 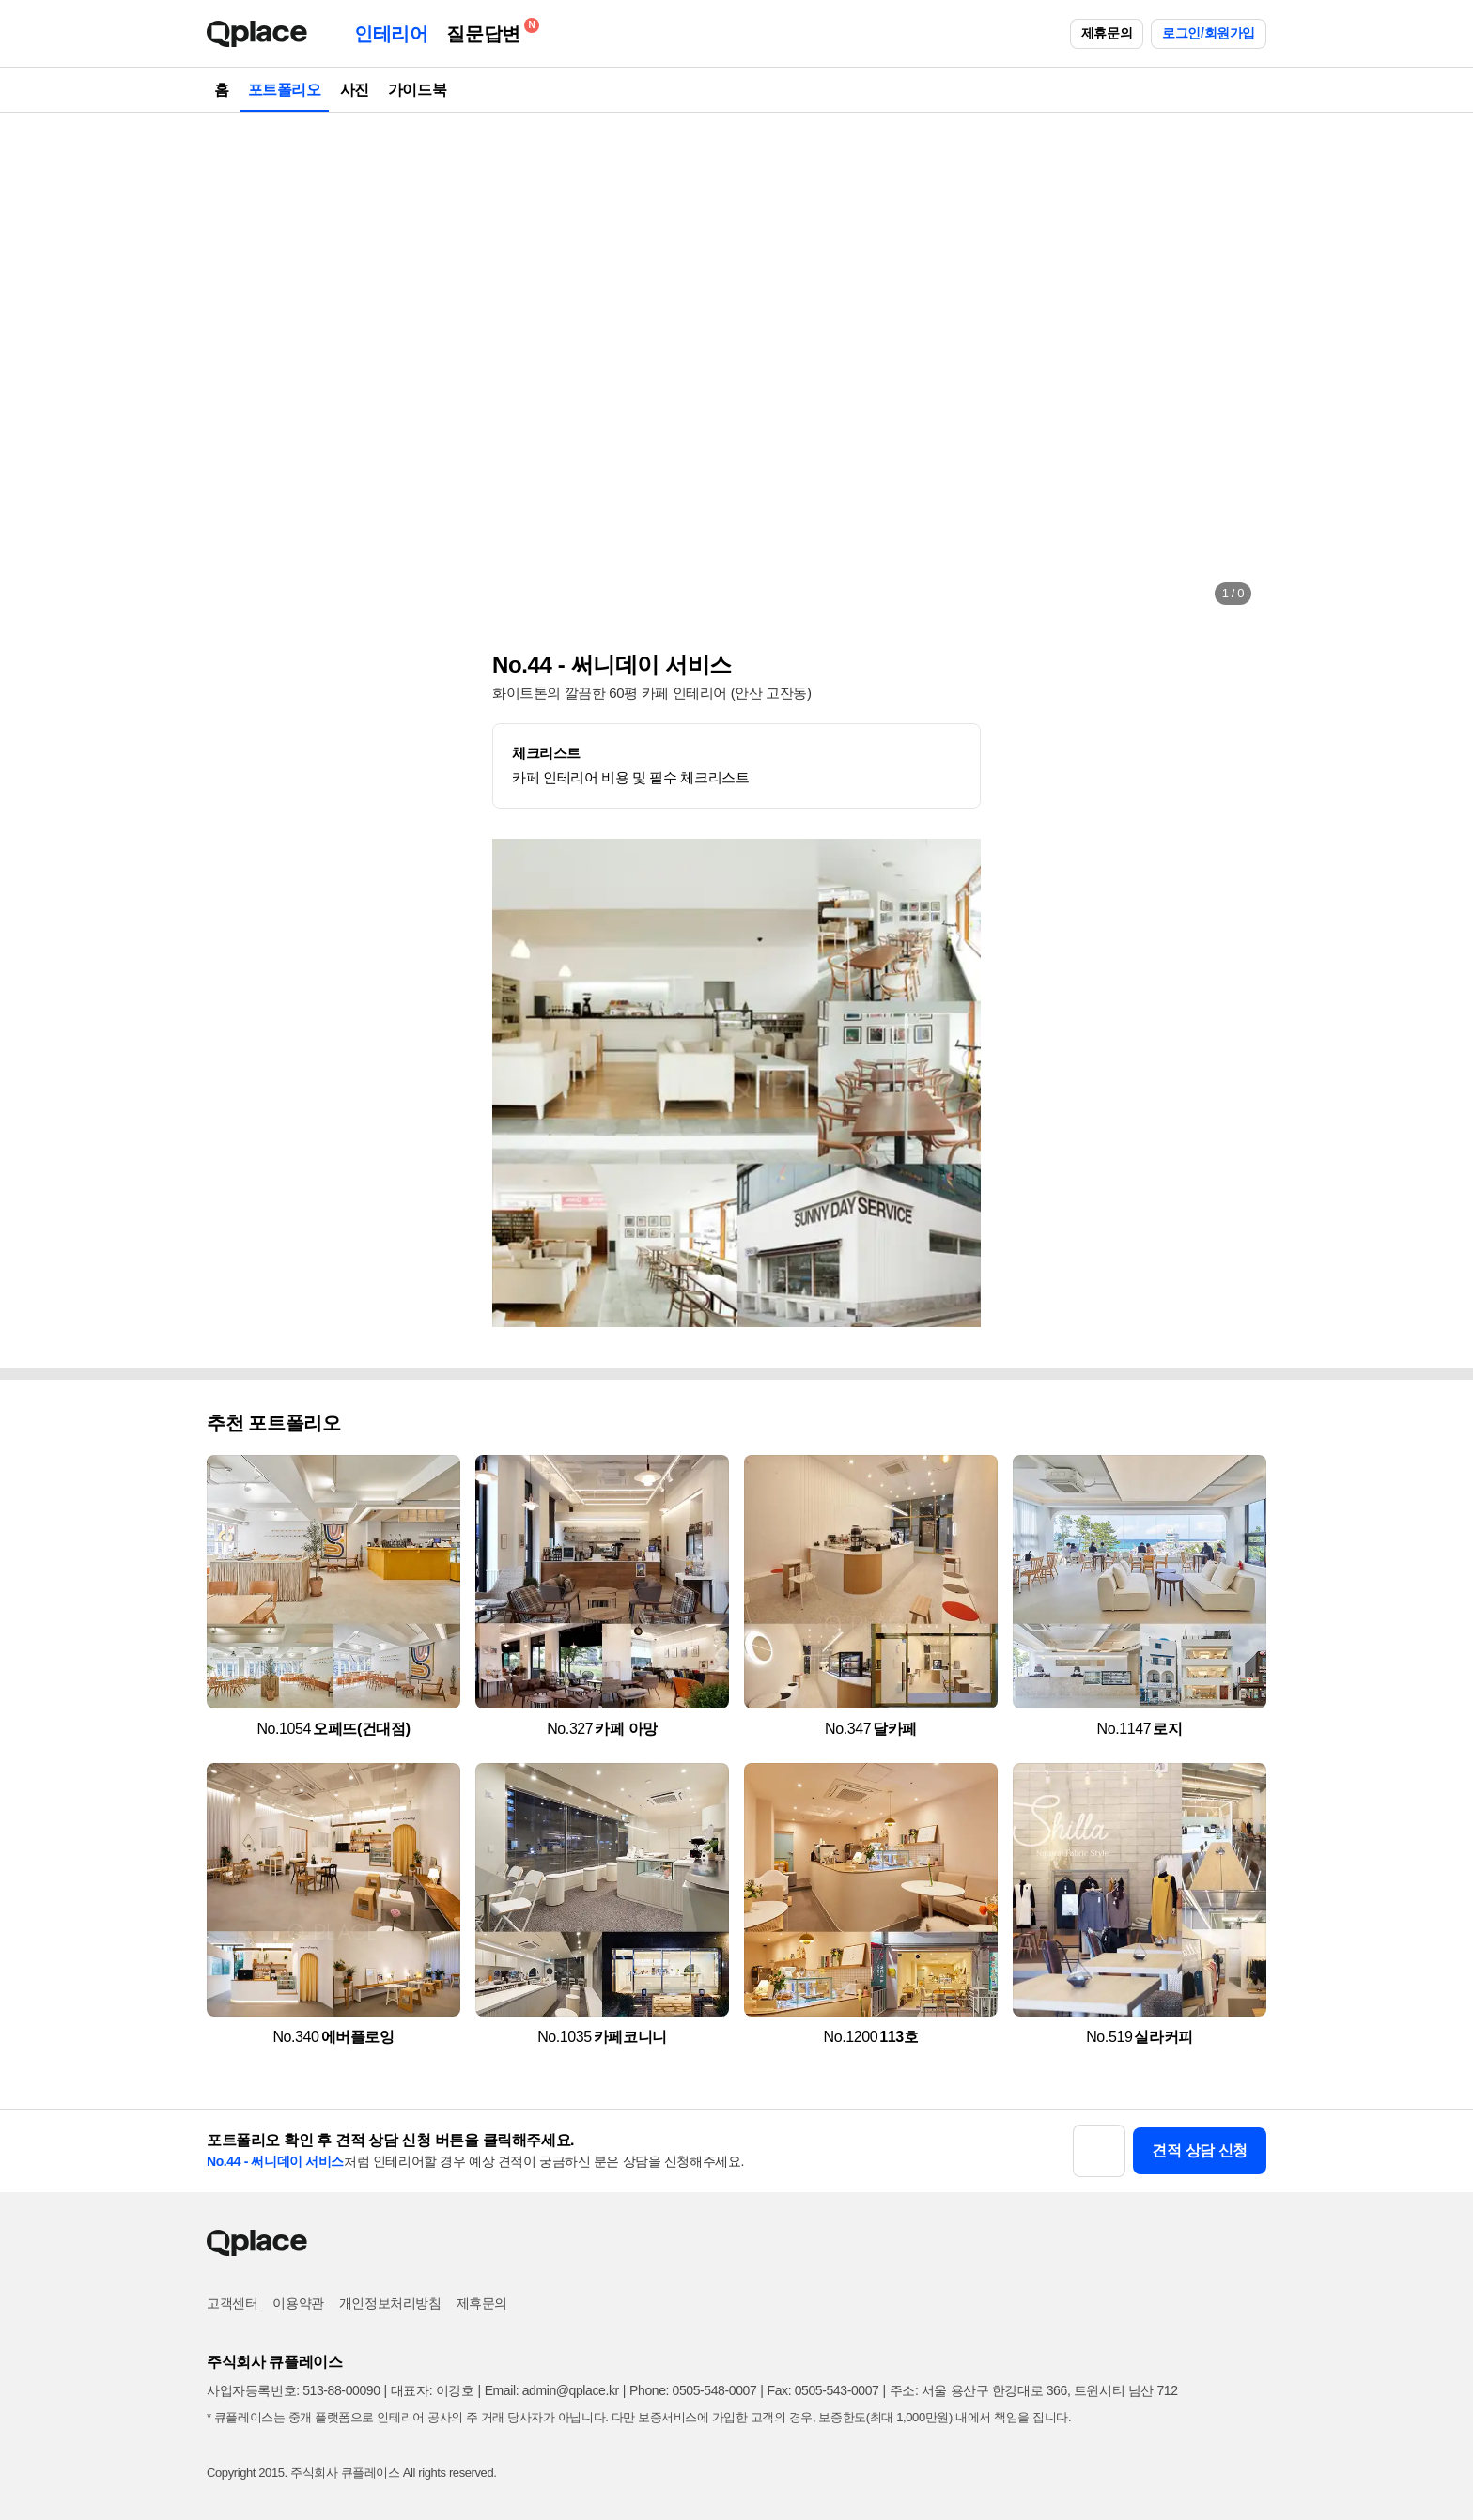 What do you see at coordinates (692, 2390) in the screenshot?
I see `Phone: 0505-548-0007` at bounding box center [692, 2390].